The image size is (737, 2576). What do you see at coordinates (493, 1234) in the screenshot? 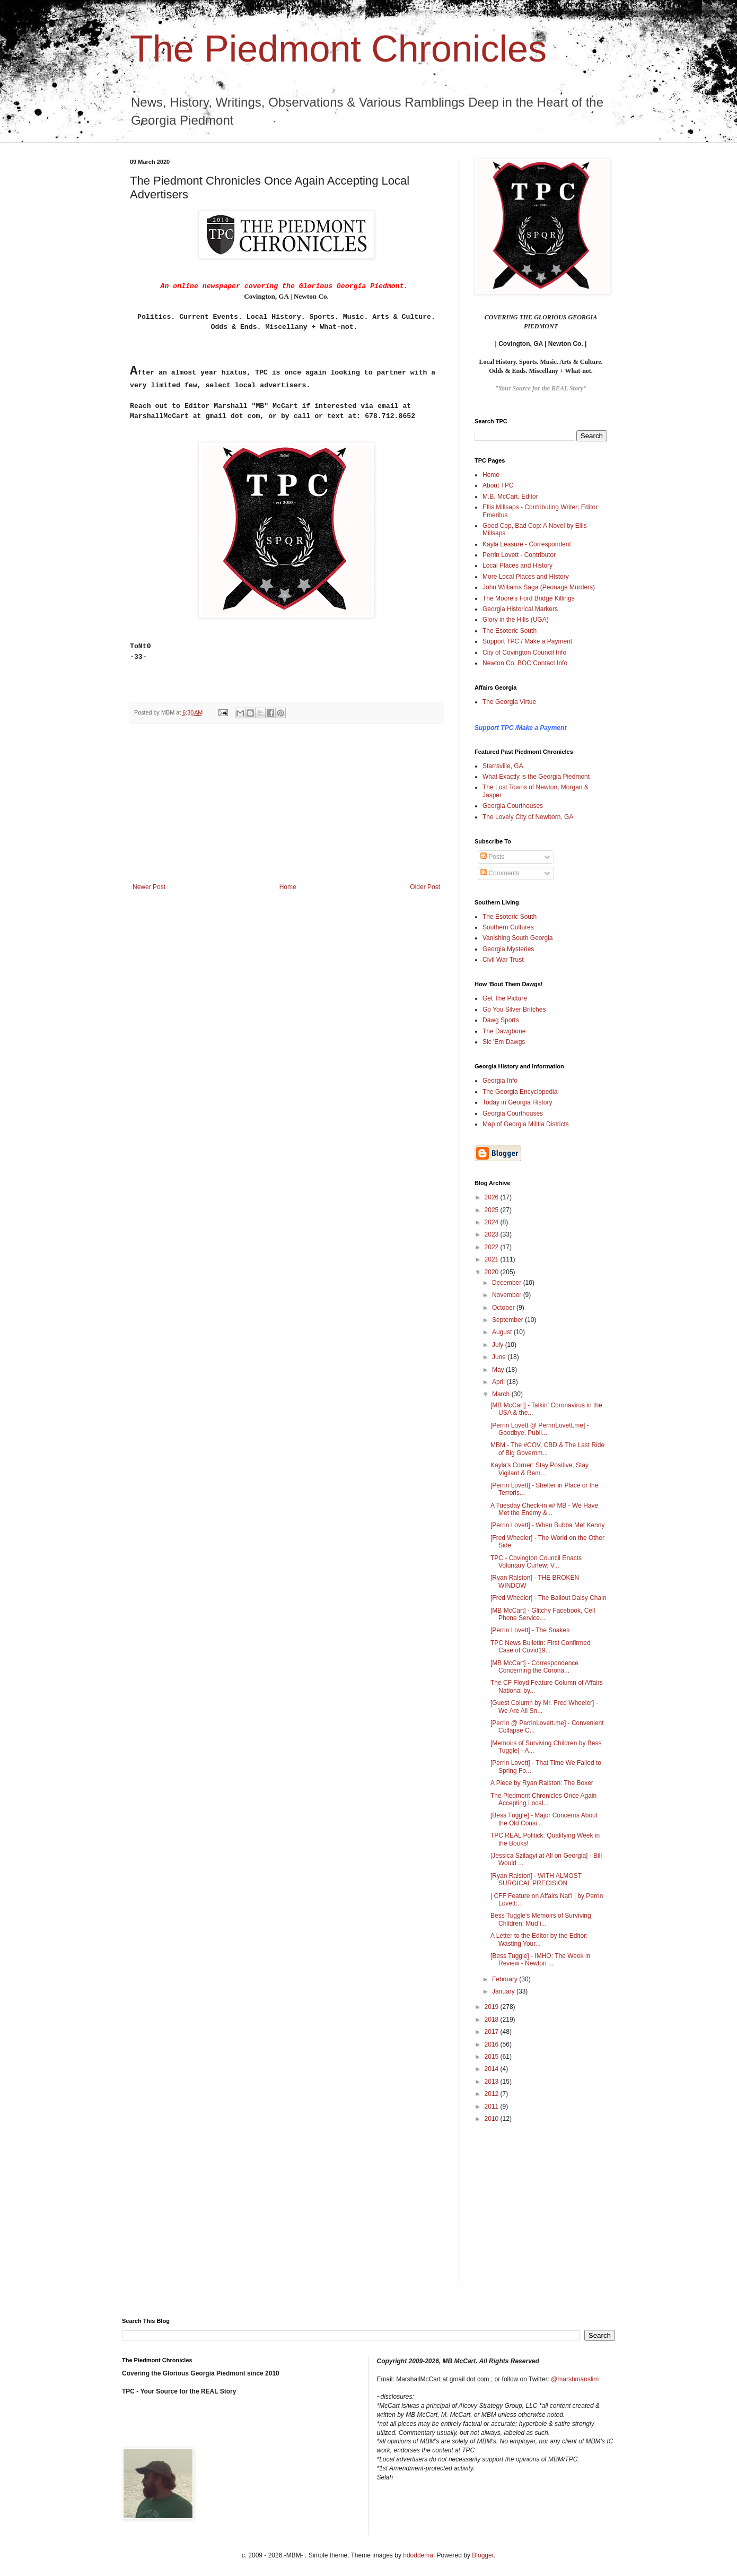
I see `2023` at bounding box center [493, 1234].